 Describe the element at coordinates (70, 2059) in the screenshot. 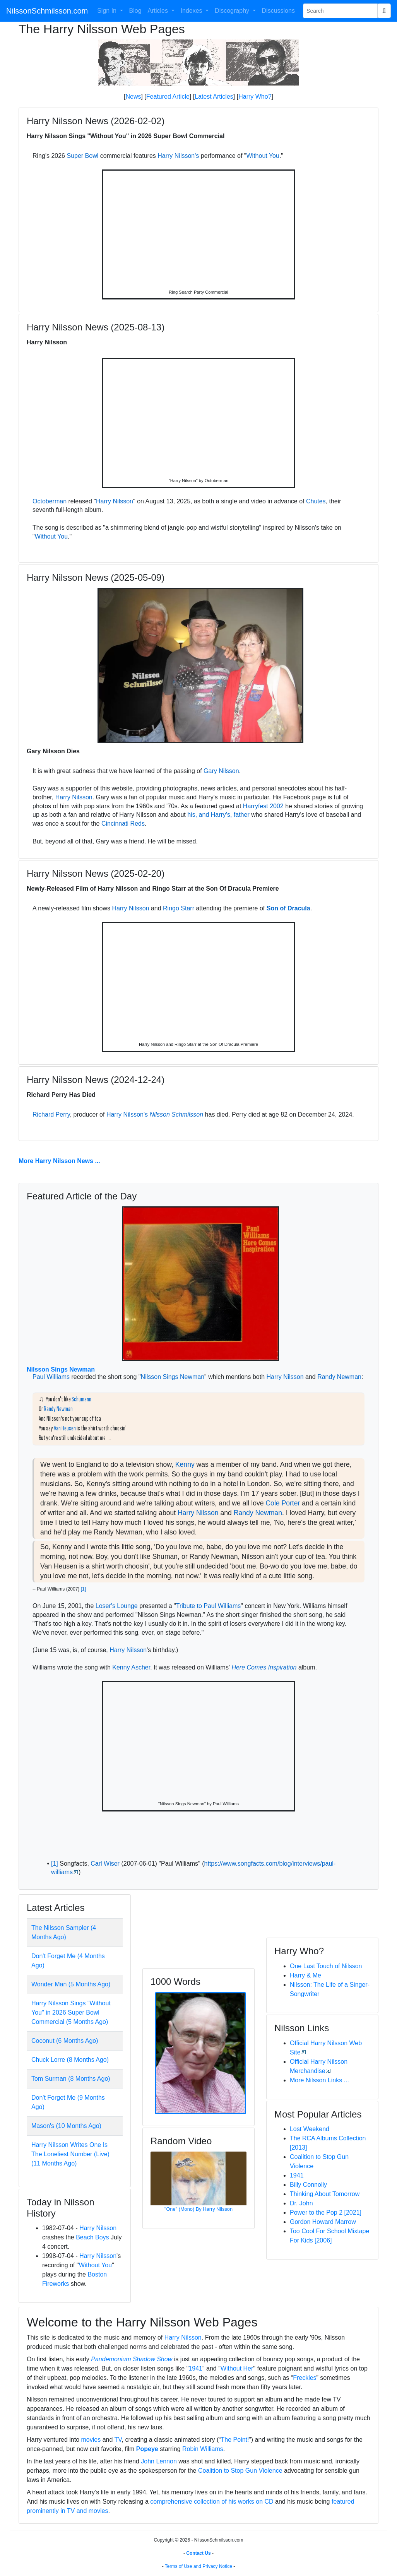

I see `Chuck Lorre (8 Months Ago)` at that location.